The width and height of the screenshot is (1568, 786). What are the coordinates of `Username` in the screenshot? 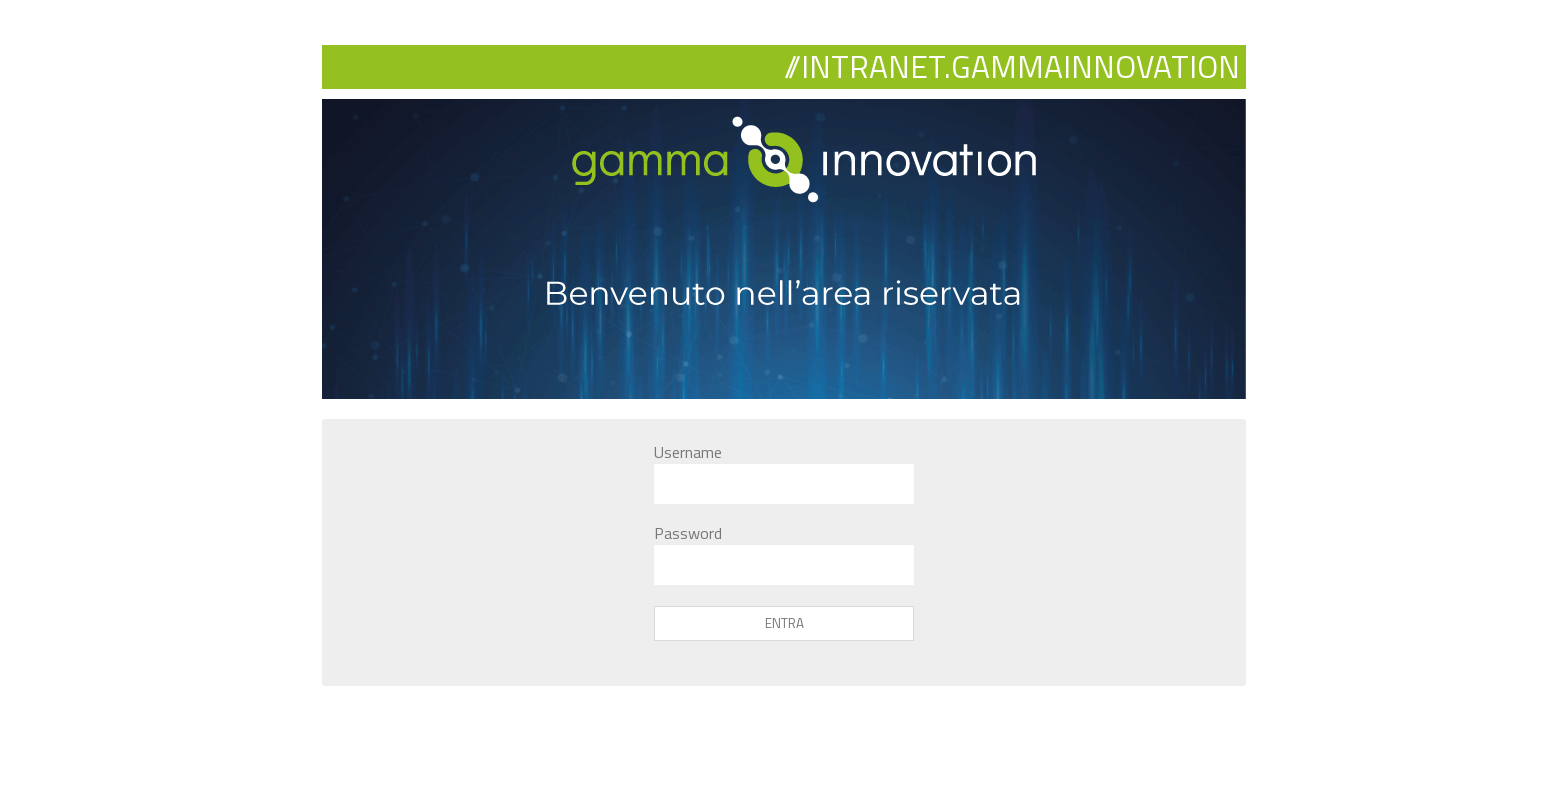 It's located at (688, 452).